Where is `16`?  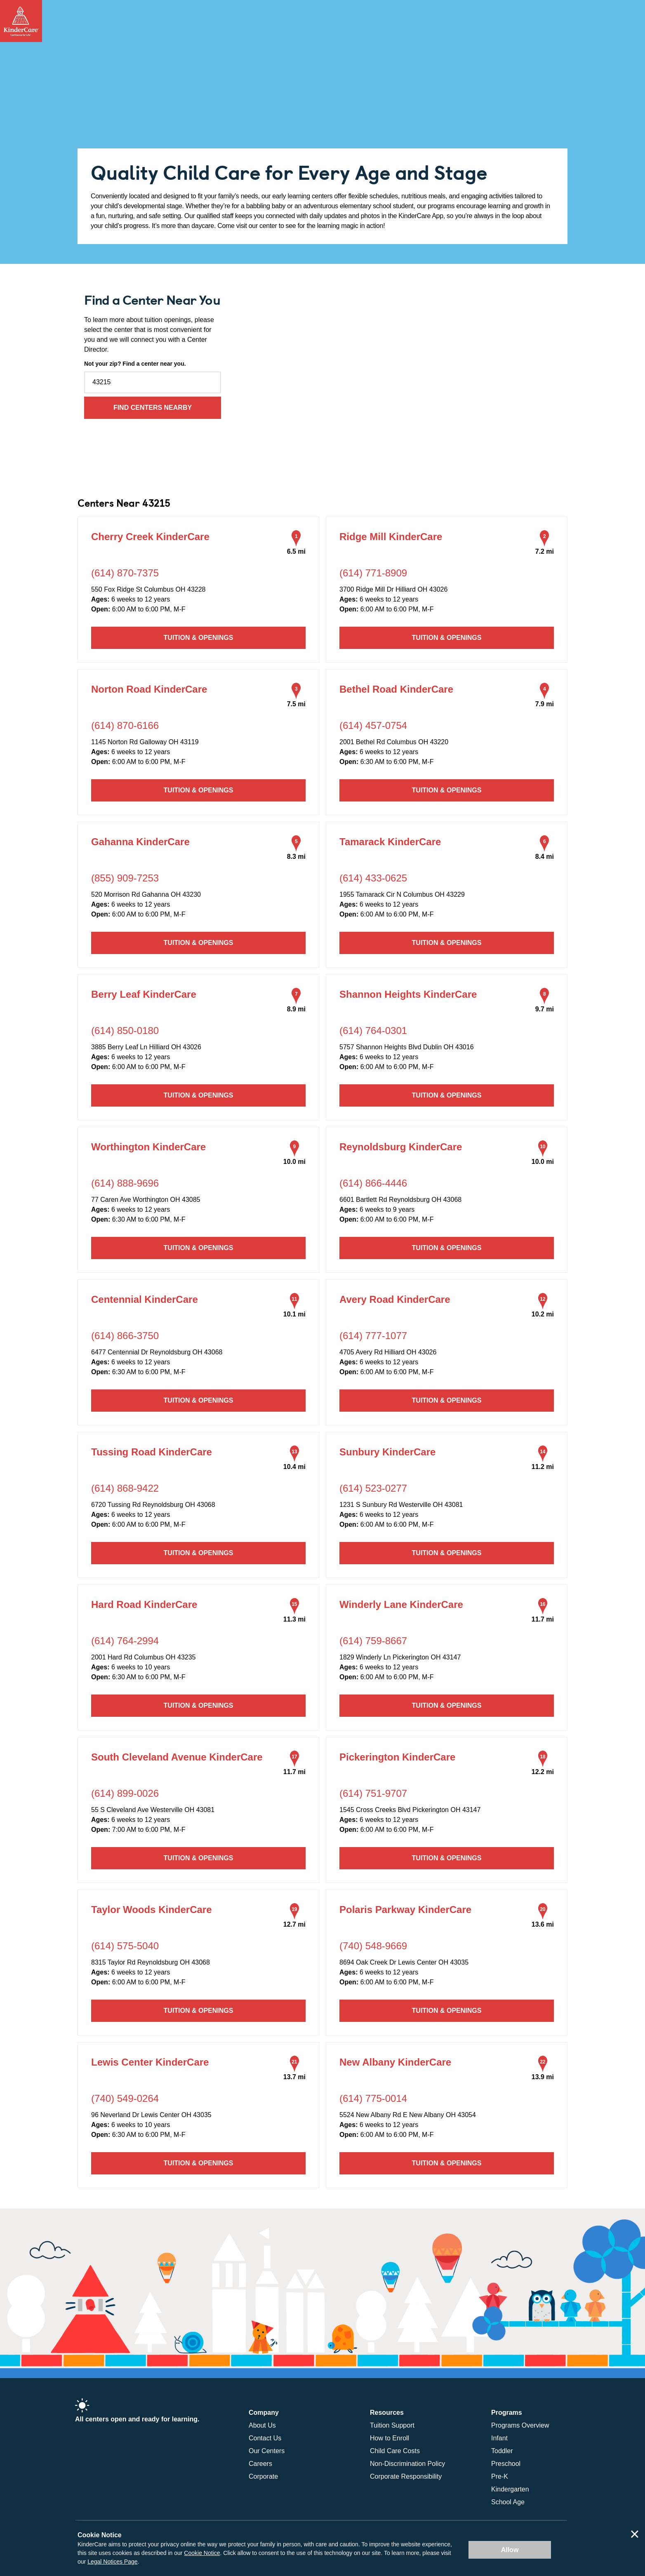 16 is located at coordinates (542, 1604).